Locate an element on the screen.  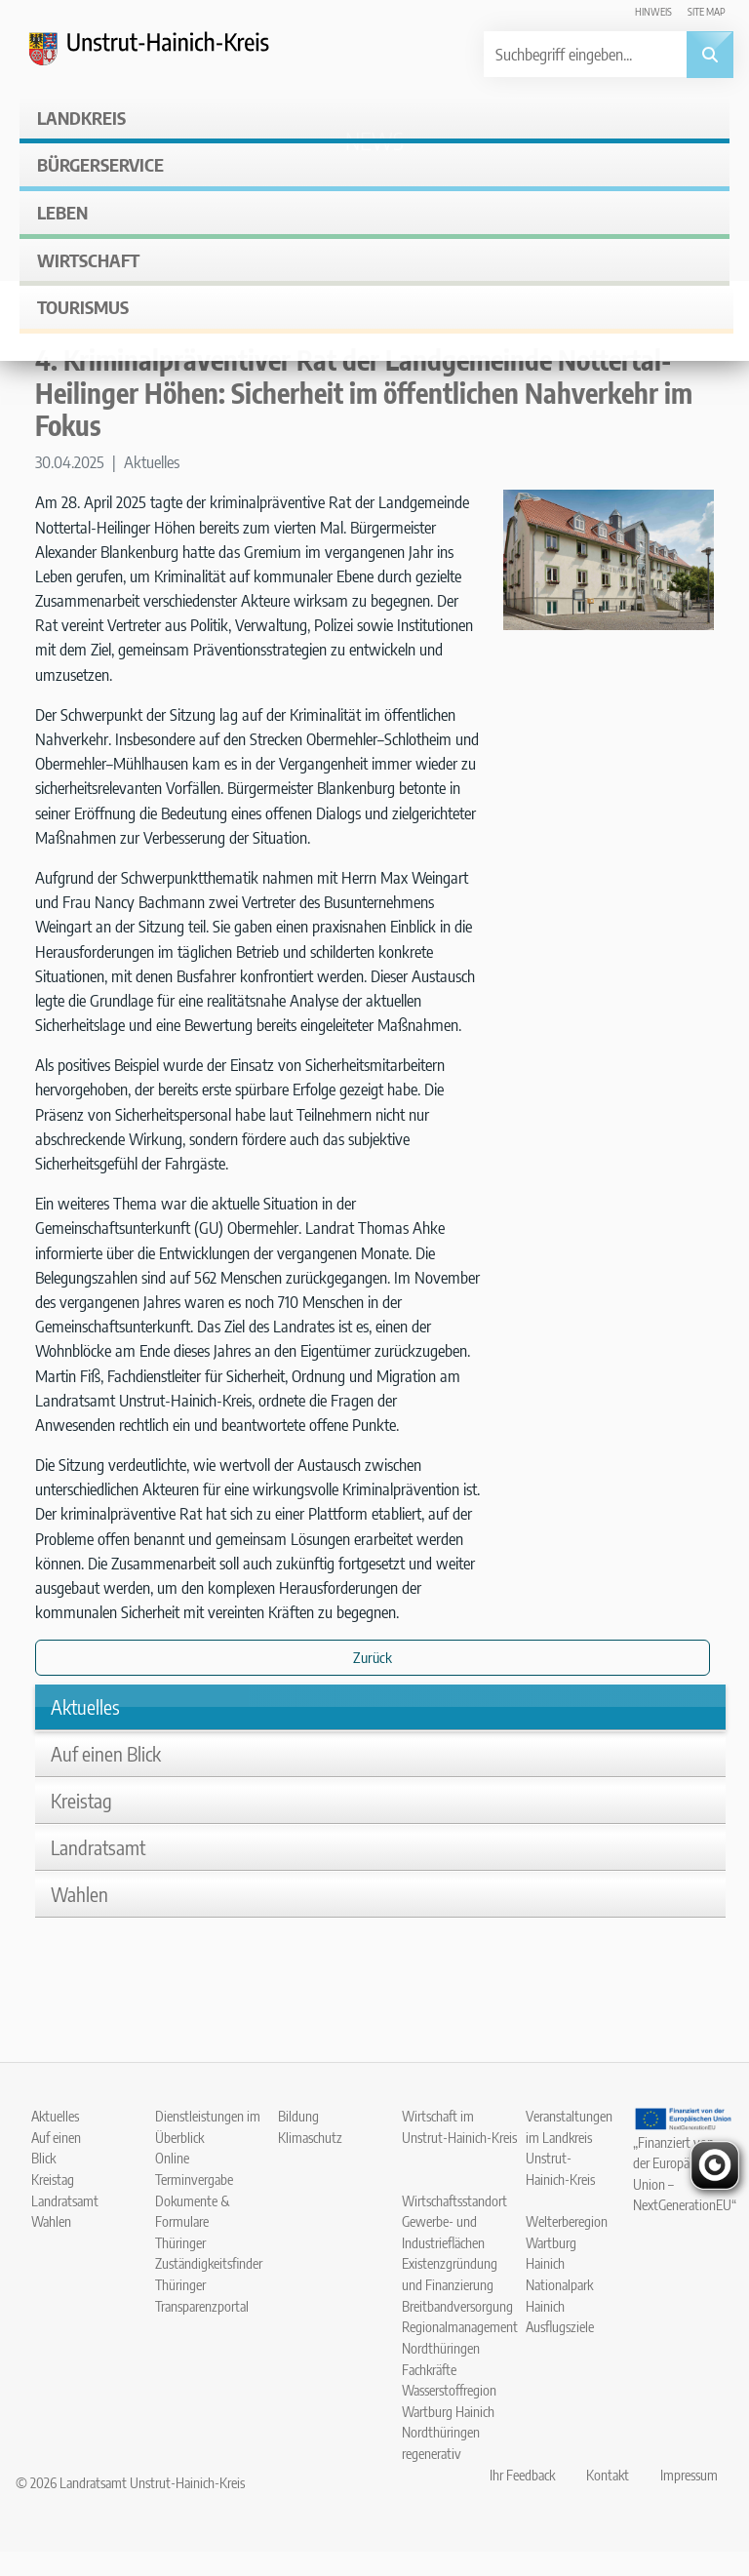
Bürgerservice [button] is located at coordinates (100, 164).